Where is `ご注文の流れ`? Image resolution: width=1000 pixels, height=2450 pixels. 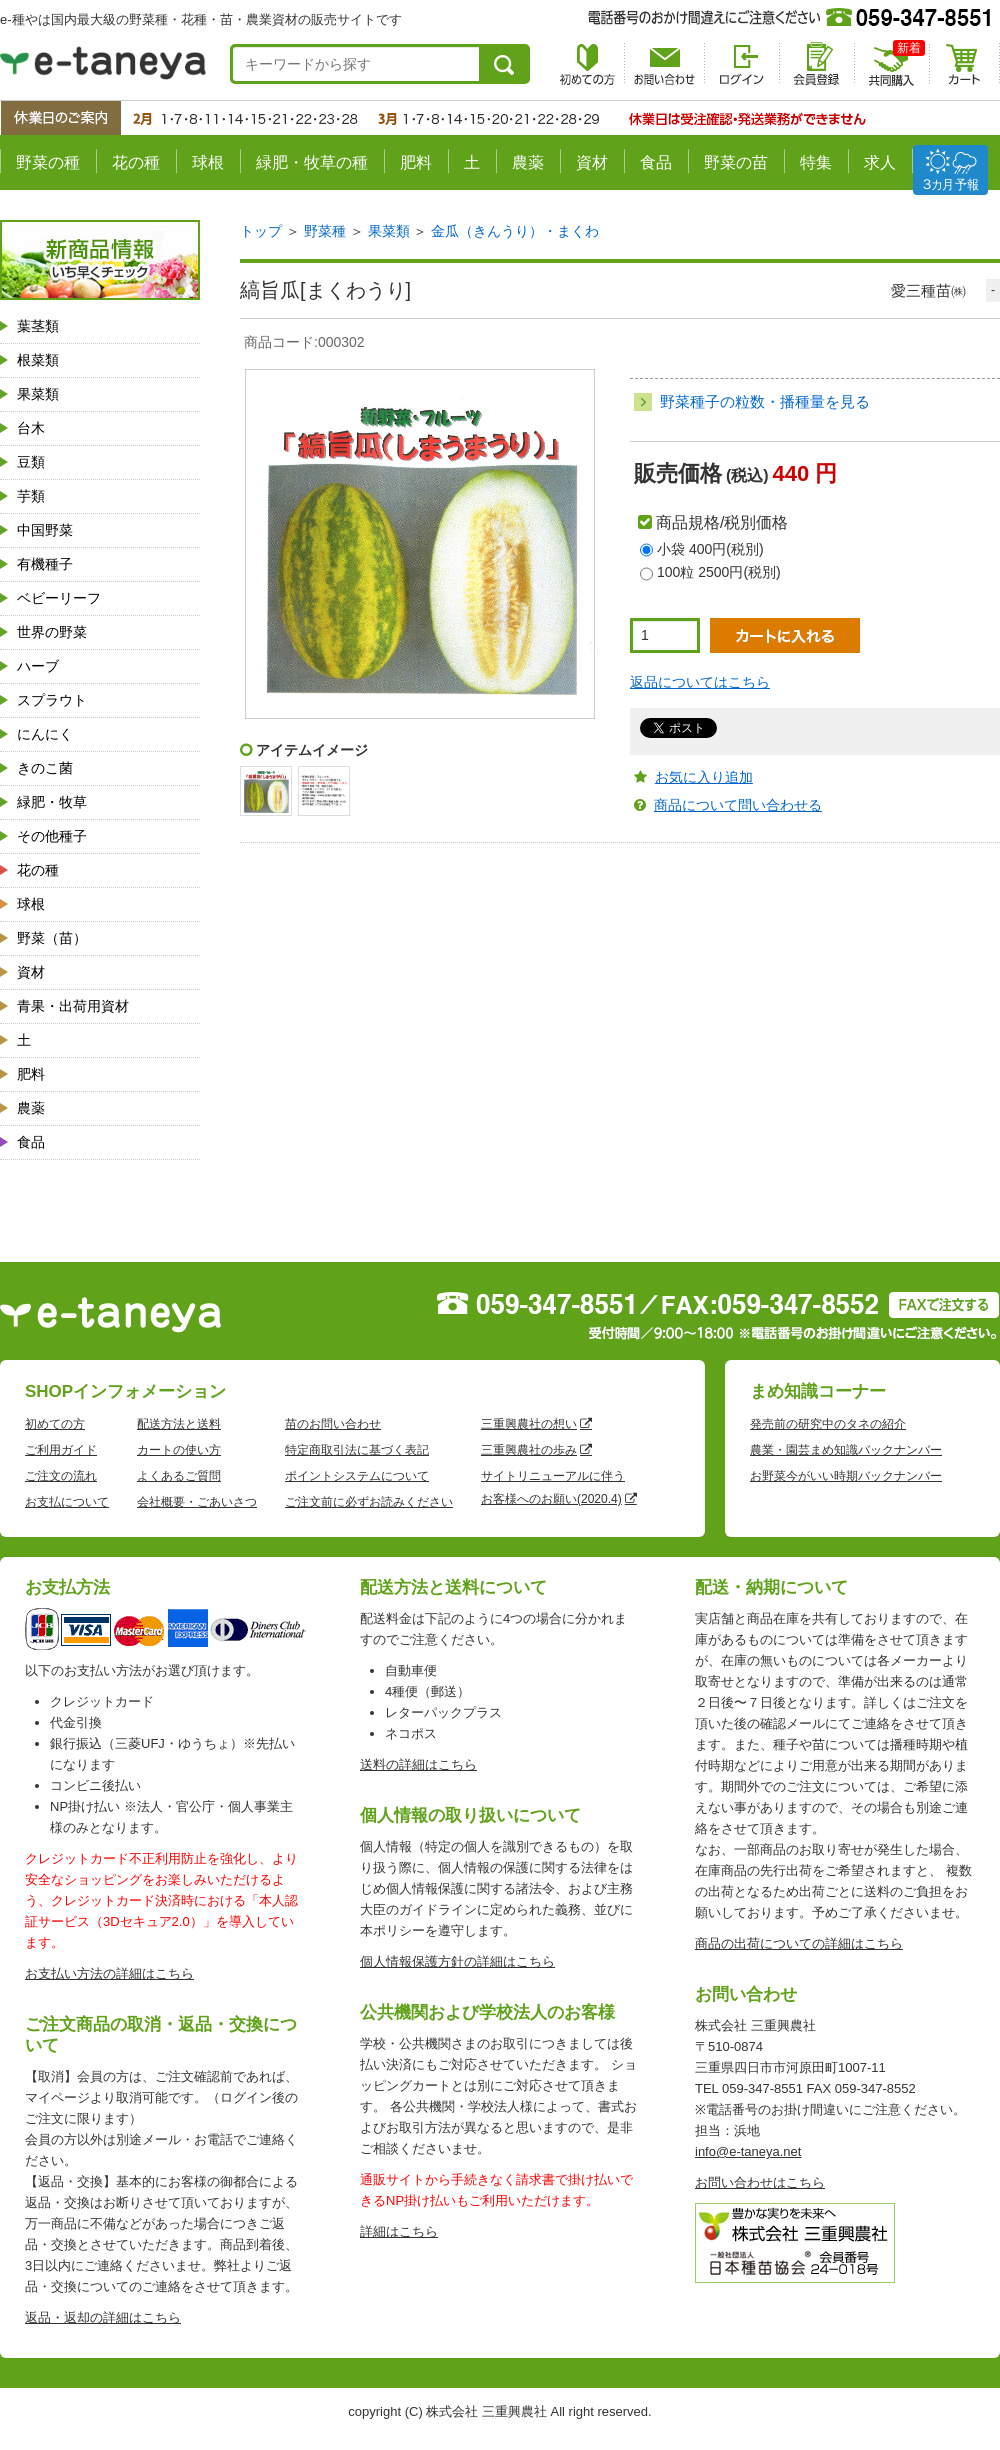 ご注文の流れ is located at coordinates (61, 1476).